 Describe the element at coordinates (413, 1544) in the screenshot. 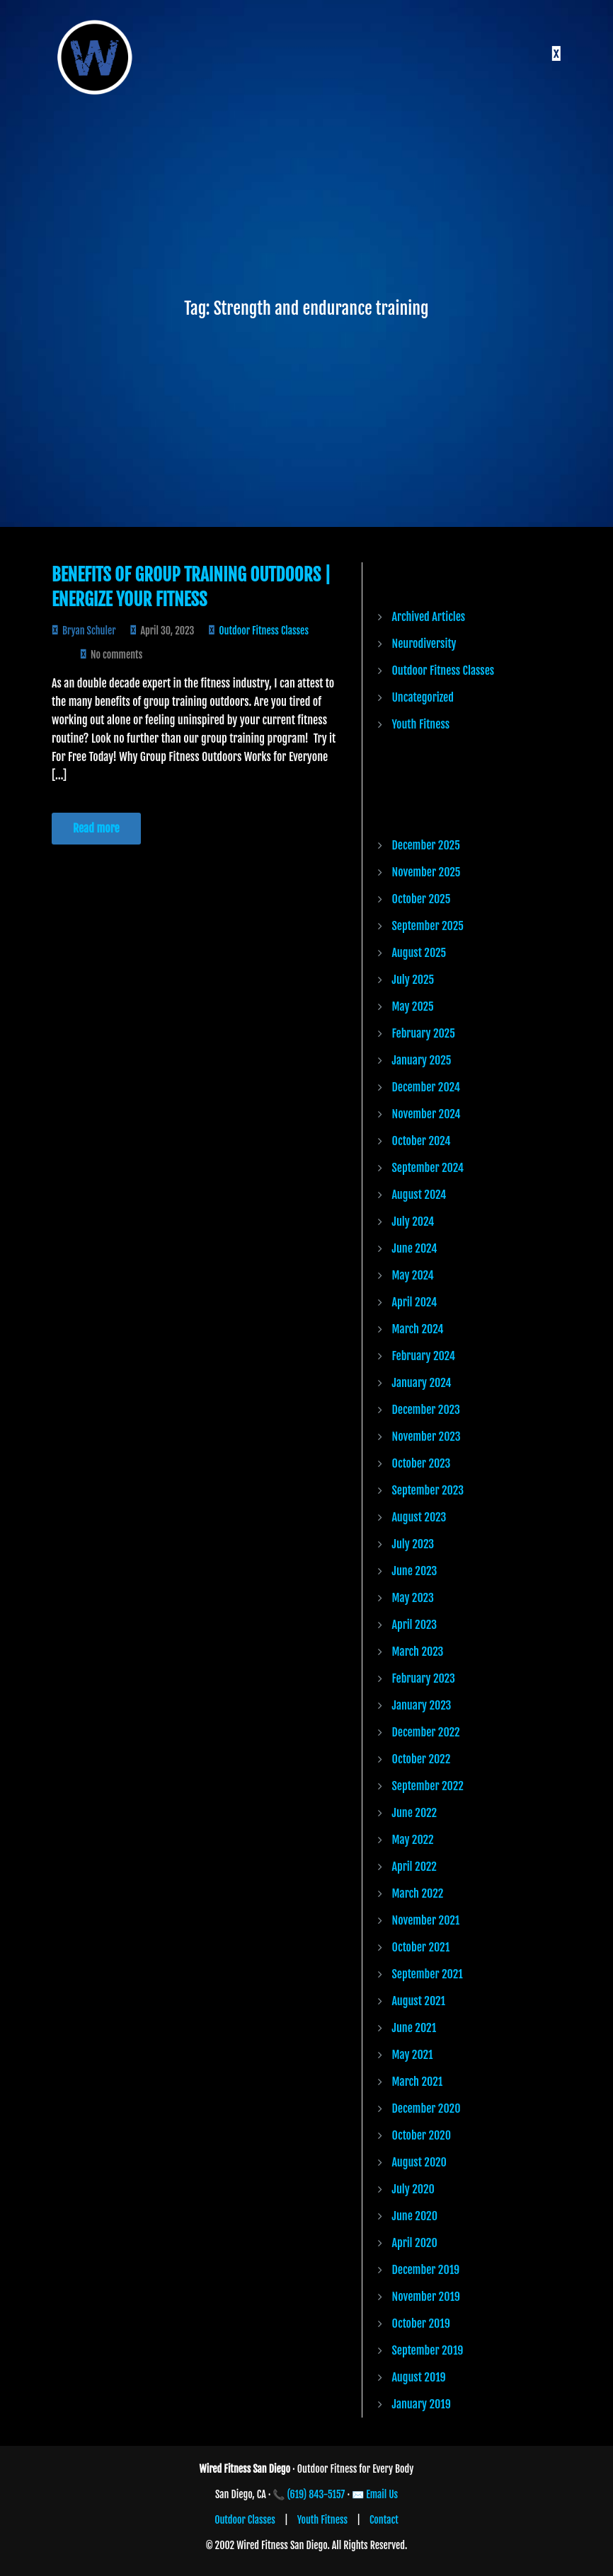

I see `July 2023` at that location.